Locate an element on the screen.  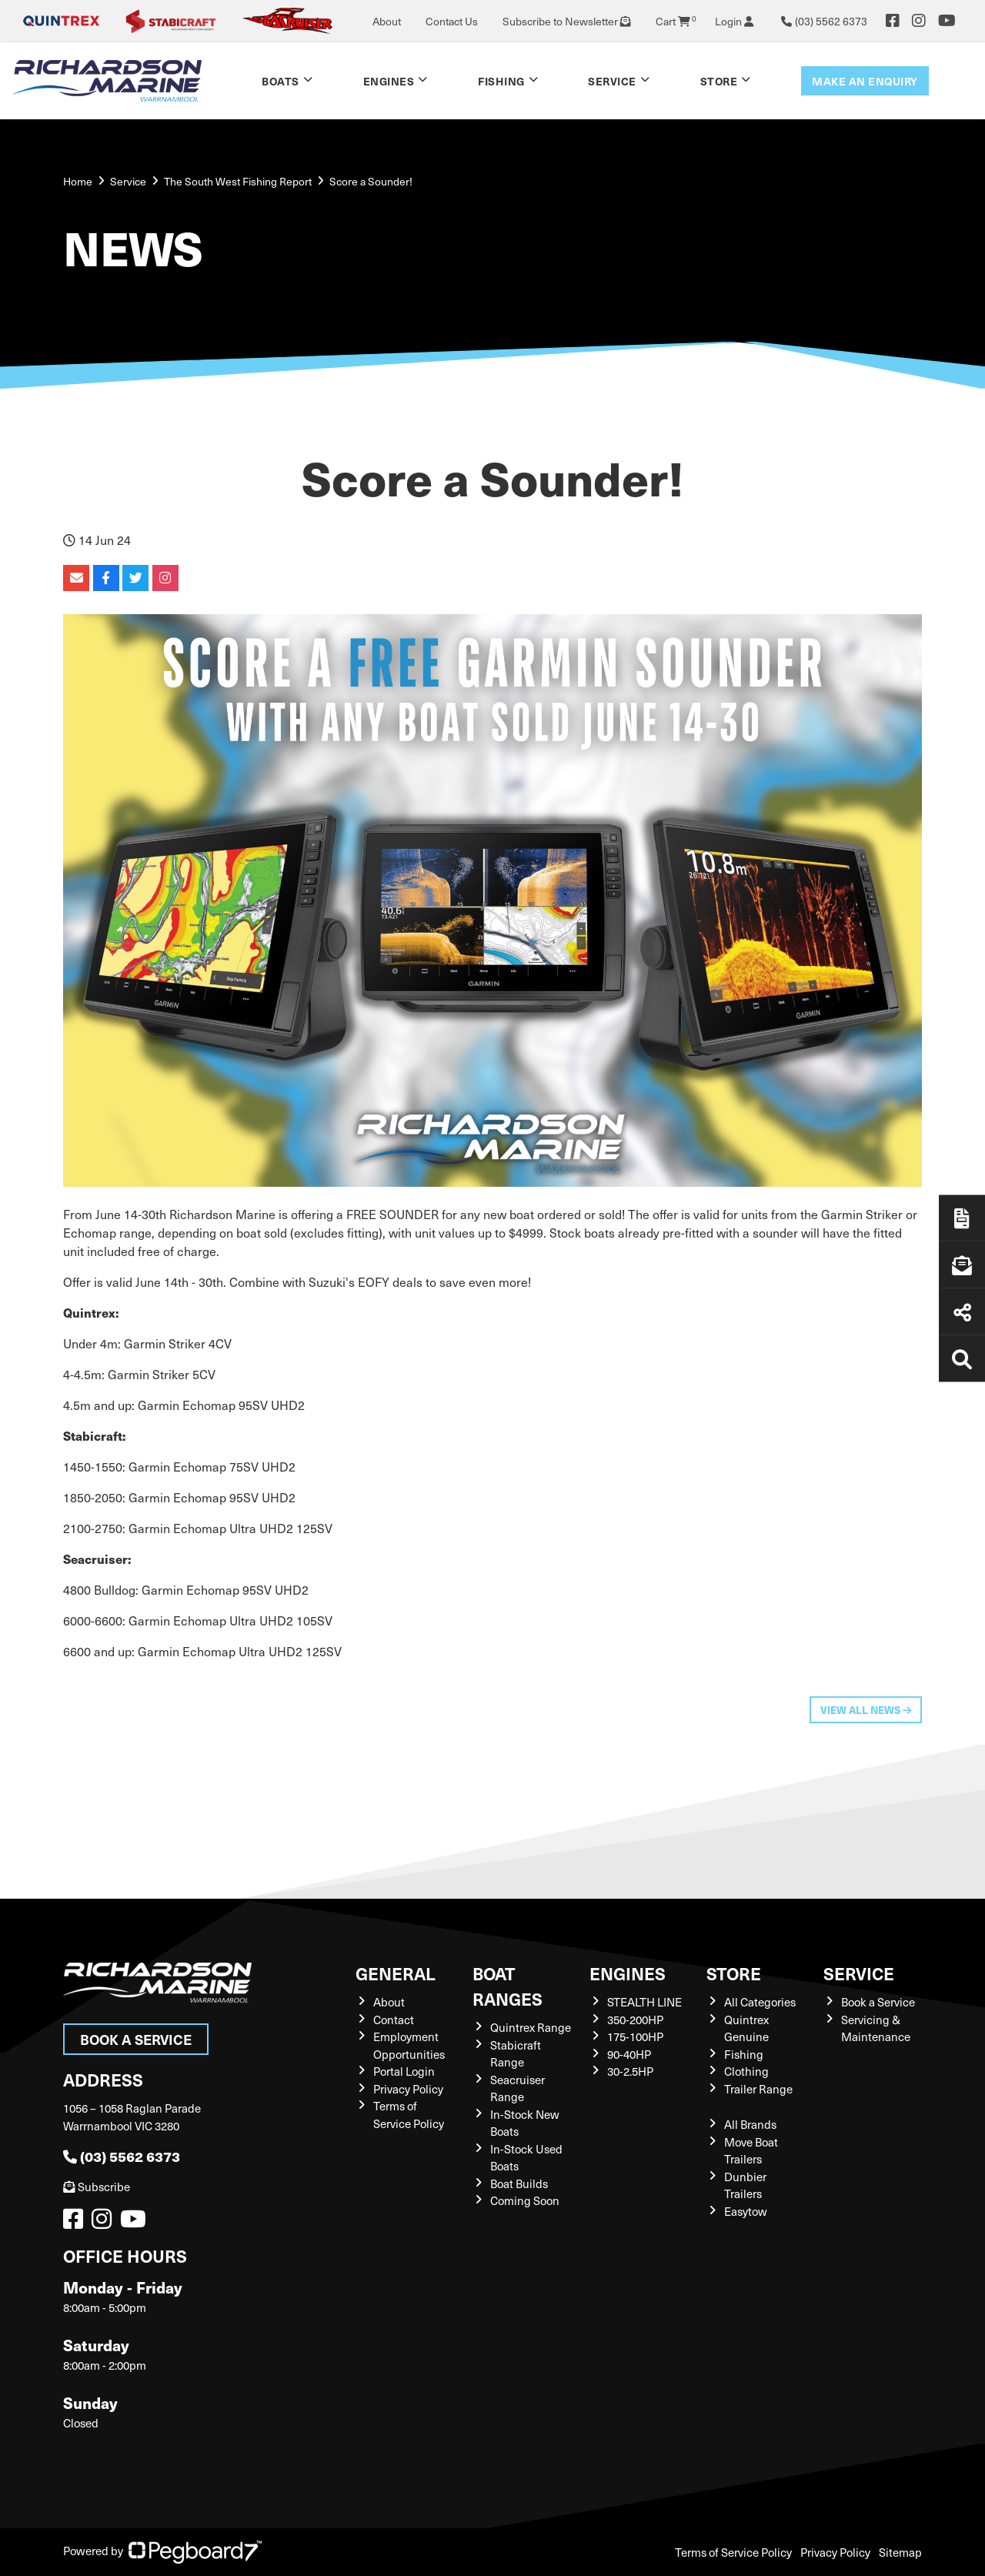
Store is located at coordinates (719, 81).